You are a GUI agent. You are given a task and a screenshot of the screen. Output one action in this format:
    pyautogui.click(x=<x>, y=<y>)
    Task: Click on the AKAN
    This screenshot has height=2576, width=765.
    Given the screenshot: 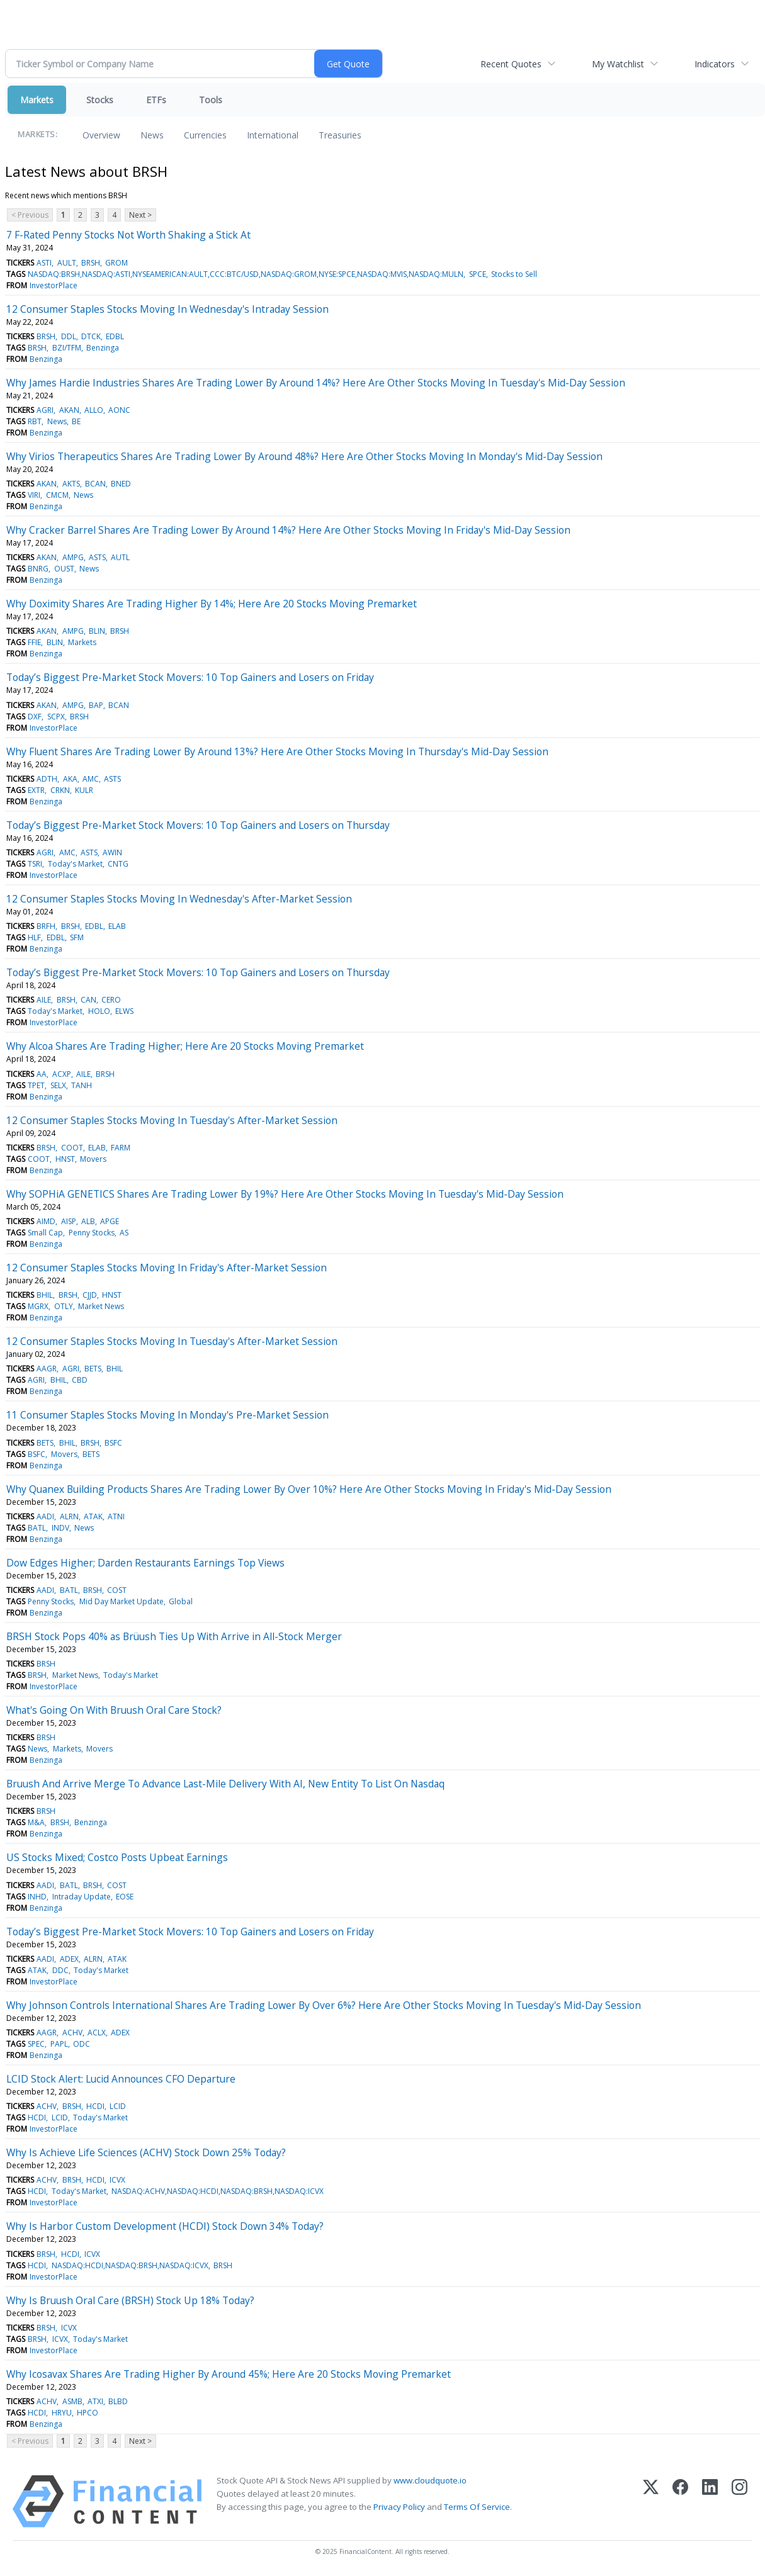 What is the action you would take?
    pyautogui.click(x=69, y=410)
    